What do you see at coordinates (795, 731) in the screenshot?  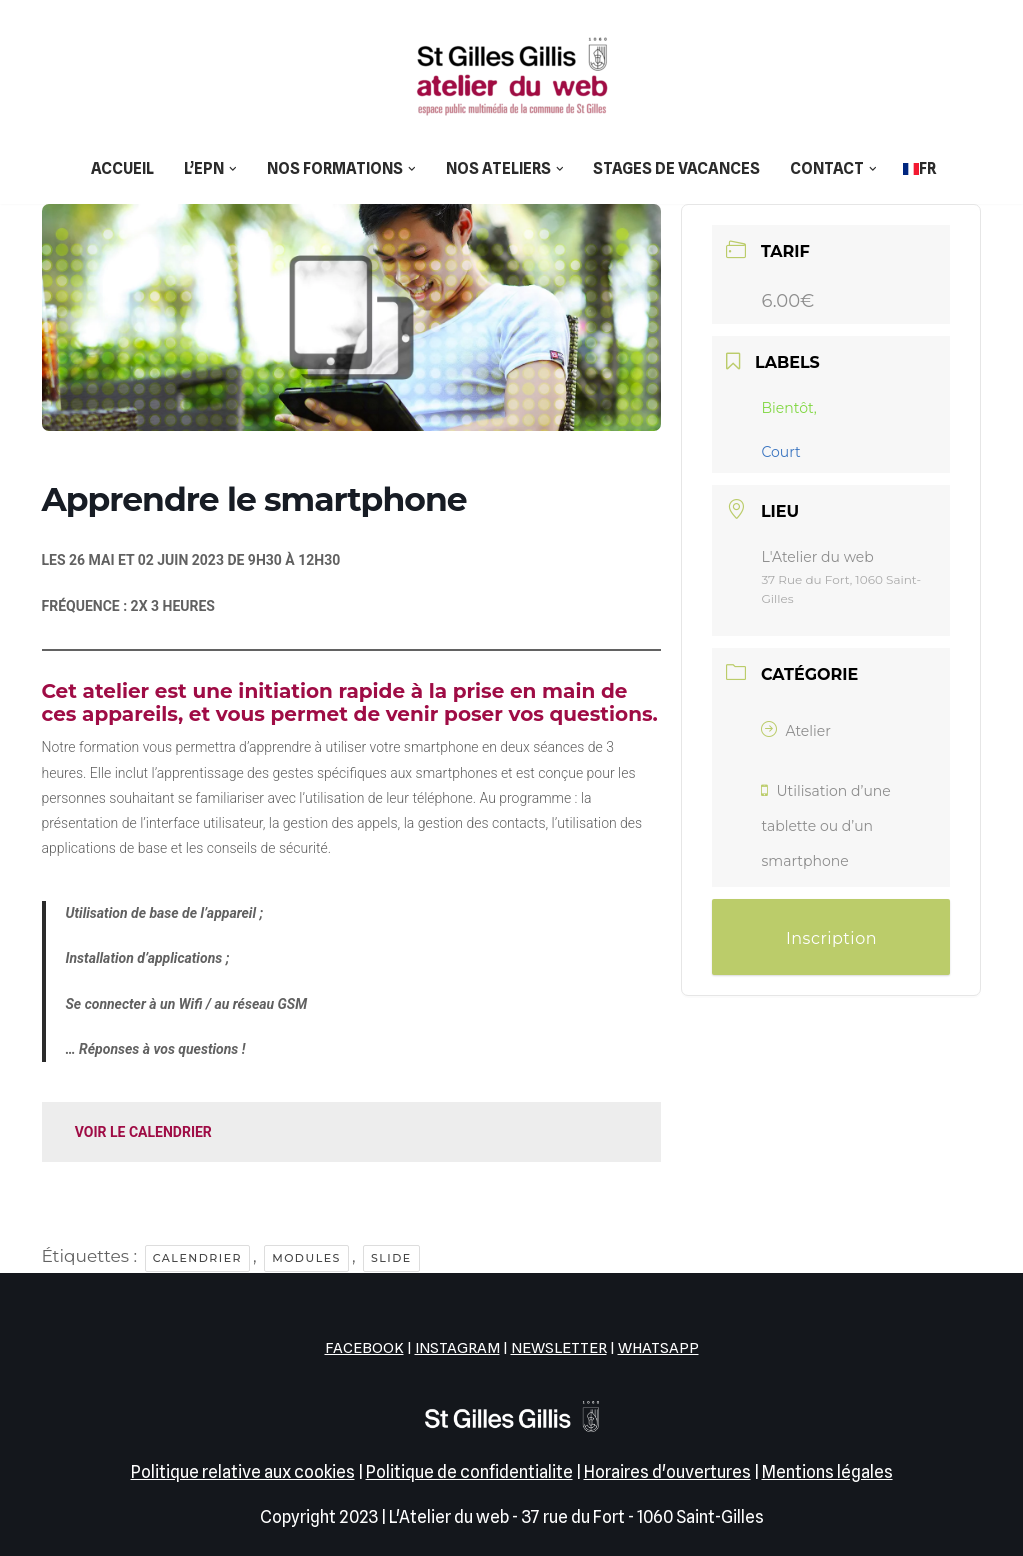 I see `Atelier` at bounding box center [795, 731].